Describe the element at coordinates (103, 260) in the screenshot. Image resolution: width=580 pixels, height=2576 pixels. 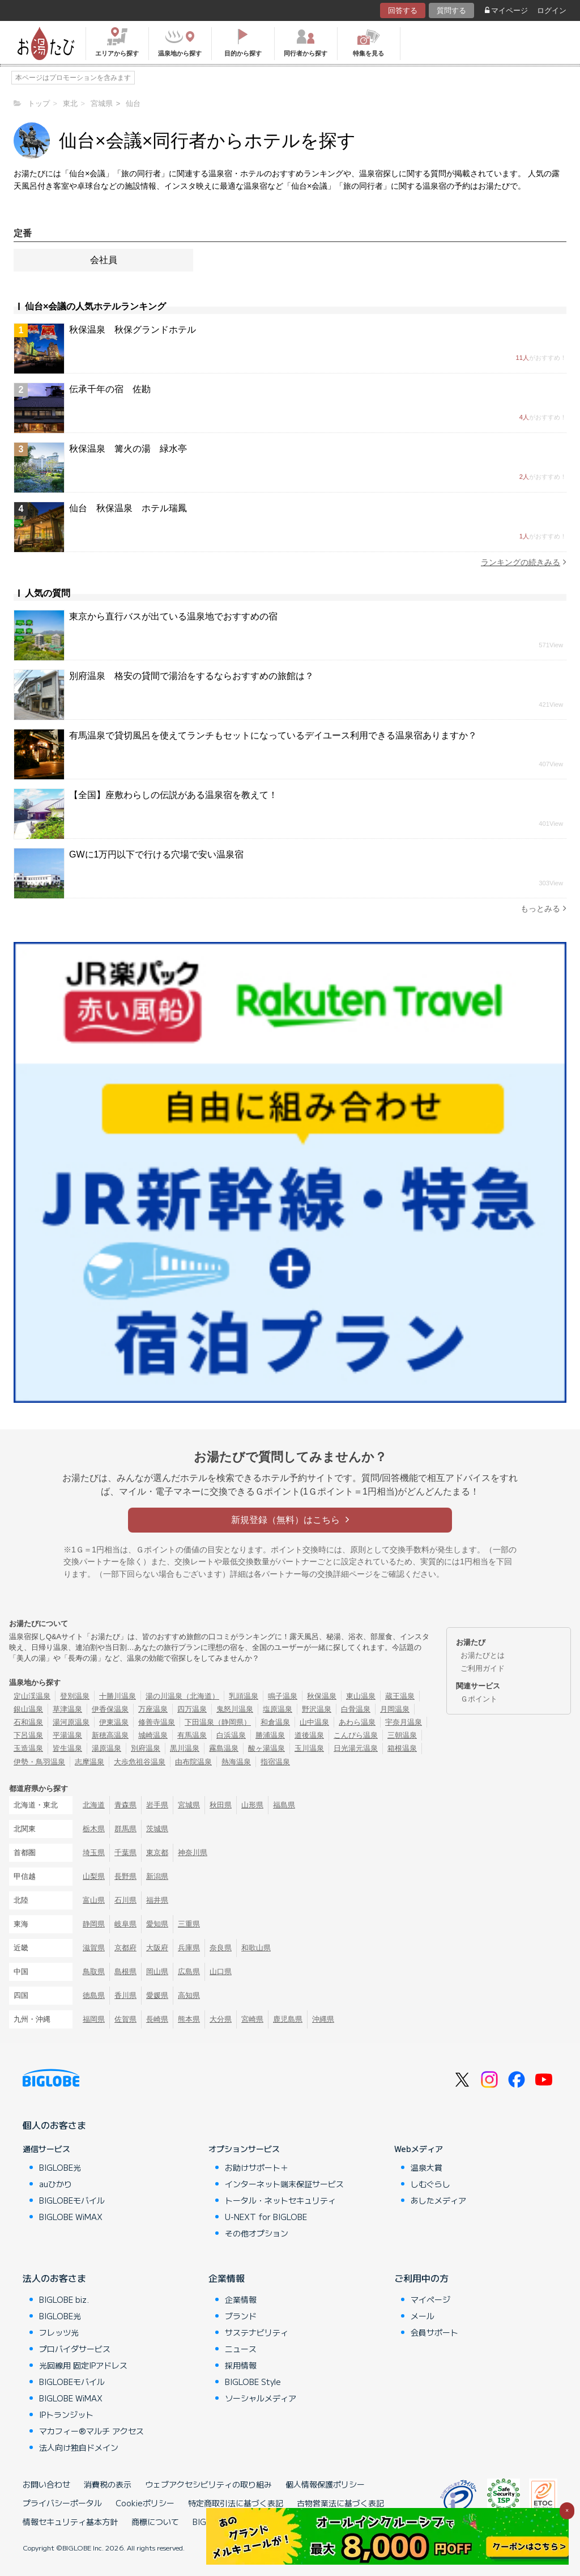
I see `会社員` at that location.